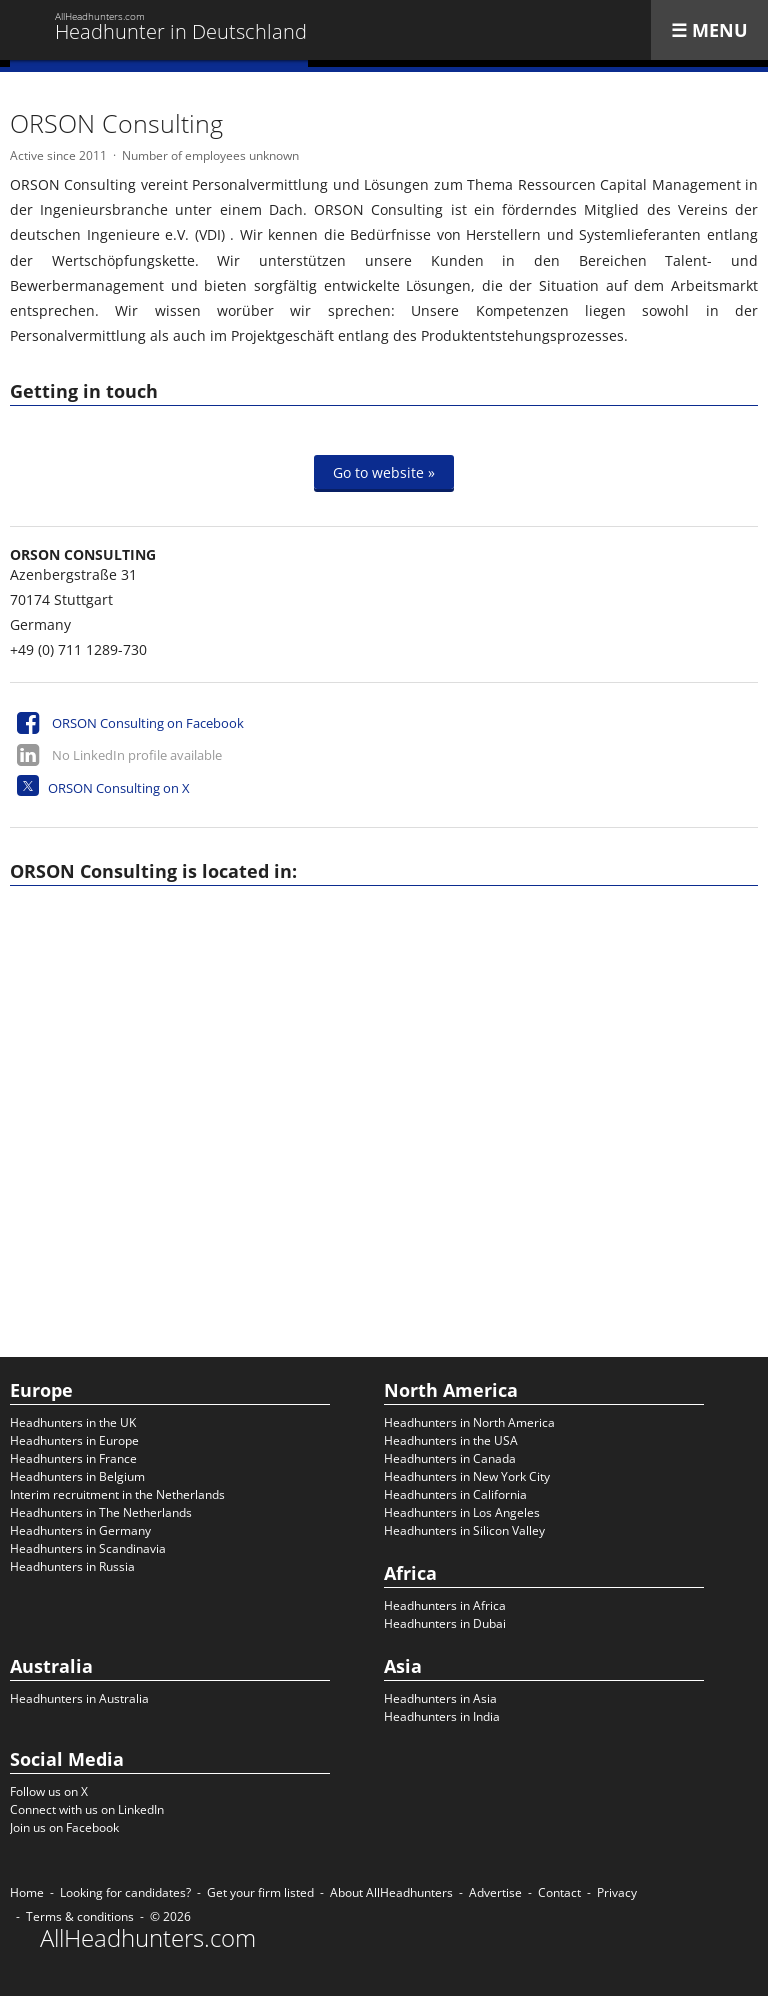 This screenshot has height=1996, width=768. Describe the element at coordinates (27, 1892) in the screenshot. I see `Home` at that location.